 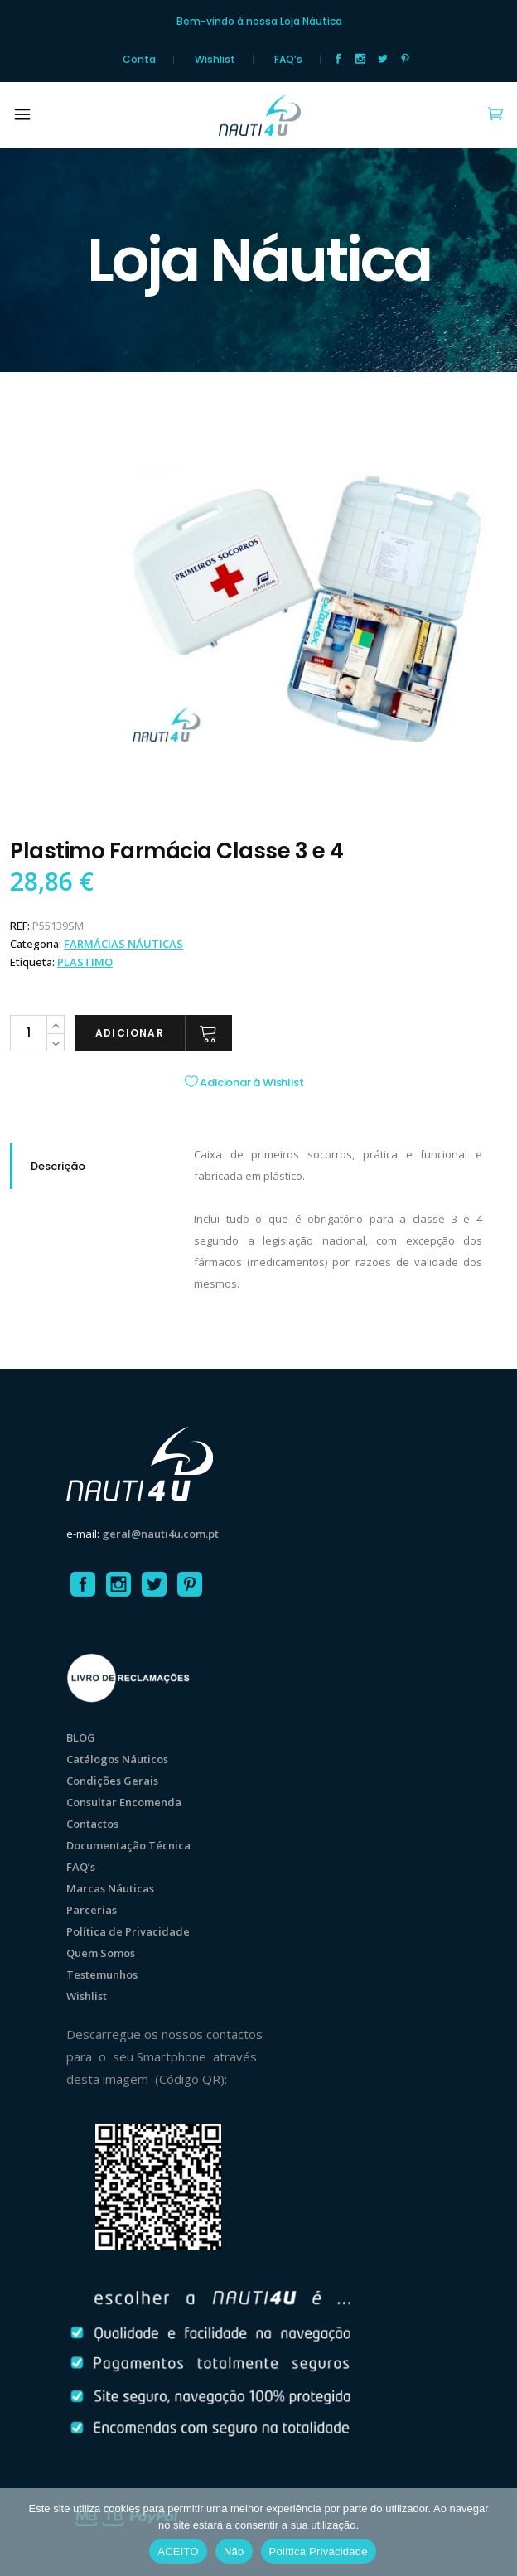 What do you see at coordinates (123, 1802) in the screenshot?
I see `Consultar Encomenda` at bounding box center [123, 1802].